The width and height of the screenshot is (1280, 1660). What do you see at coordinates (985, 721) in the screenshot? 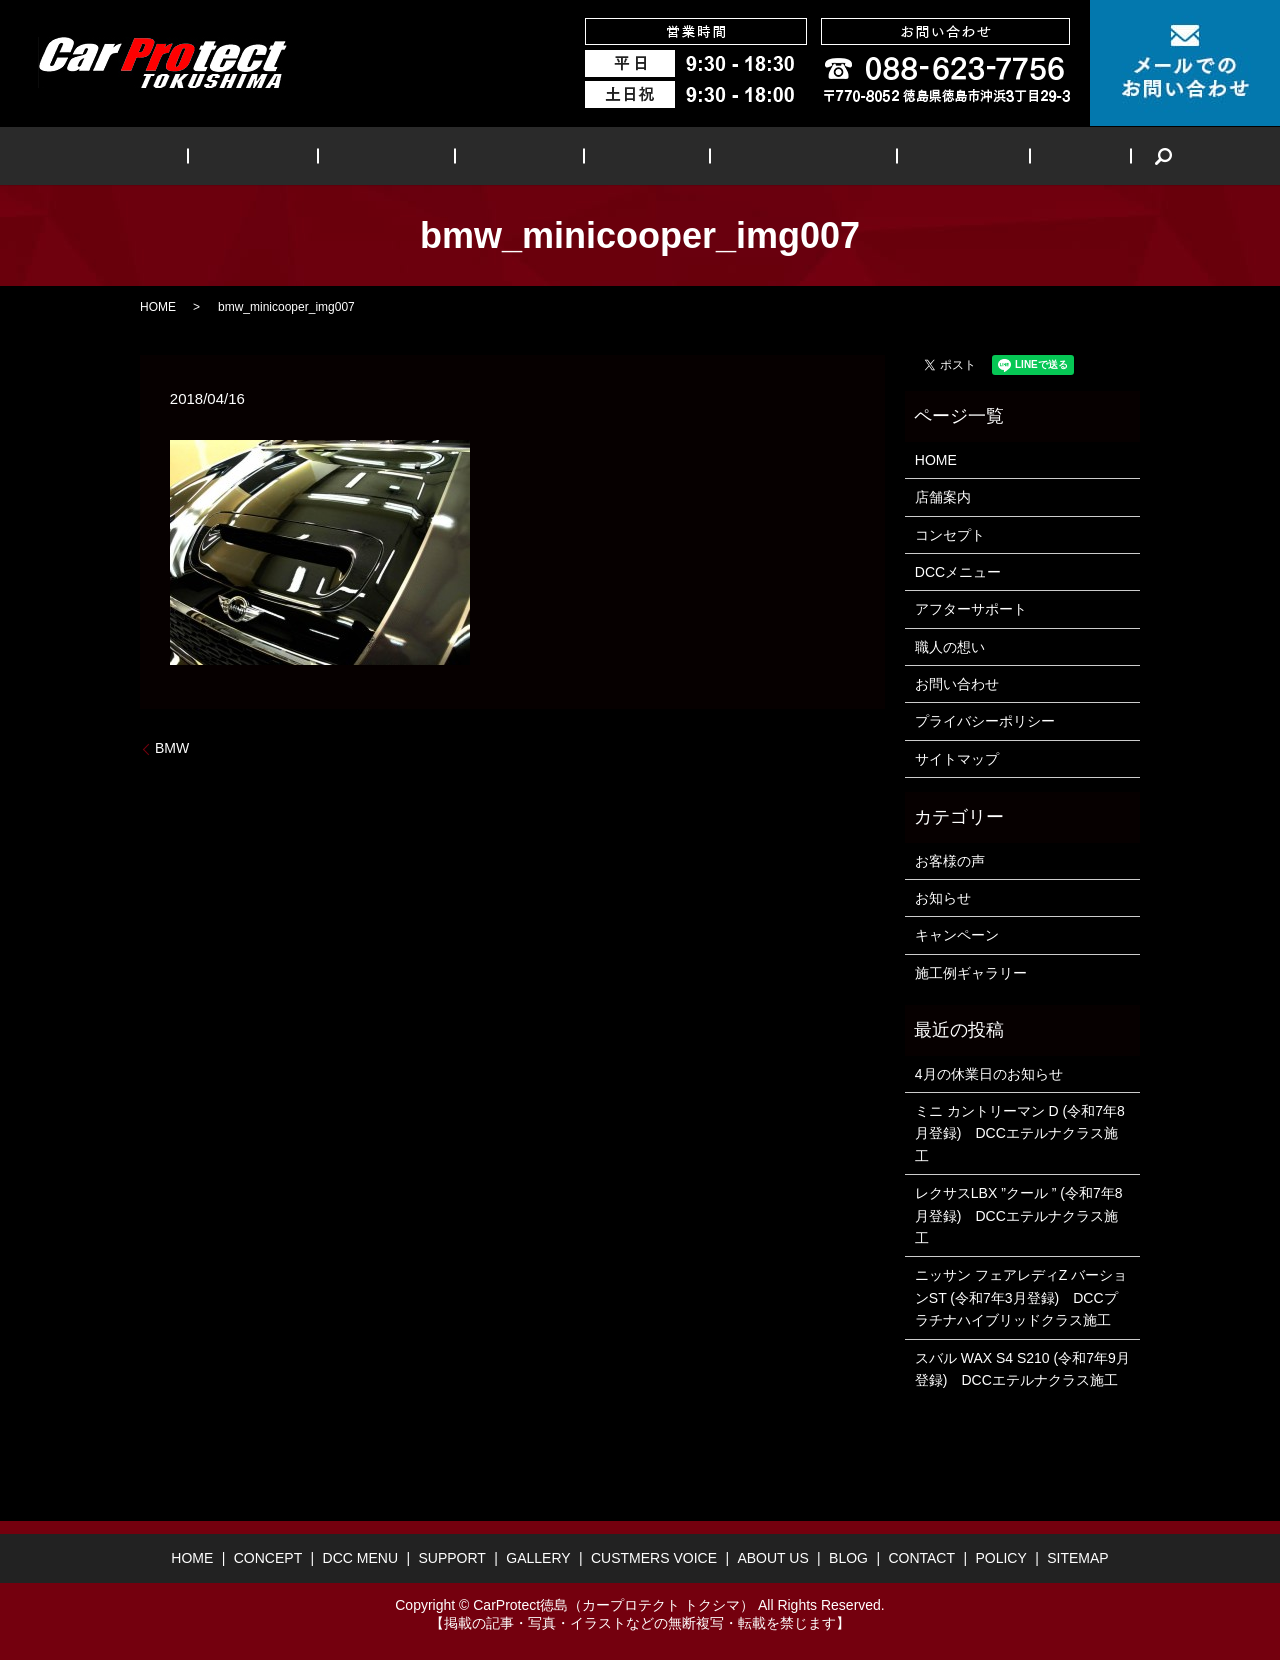
I see `プライバシーポリシー` at bounding box center [985, 721].